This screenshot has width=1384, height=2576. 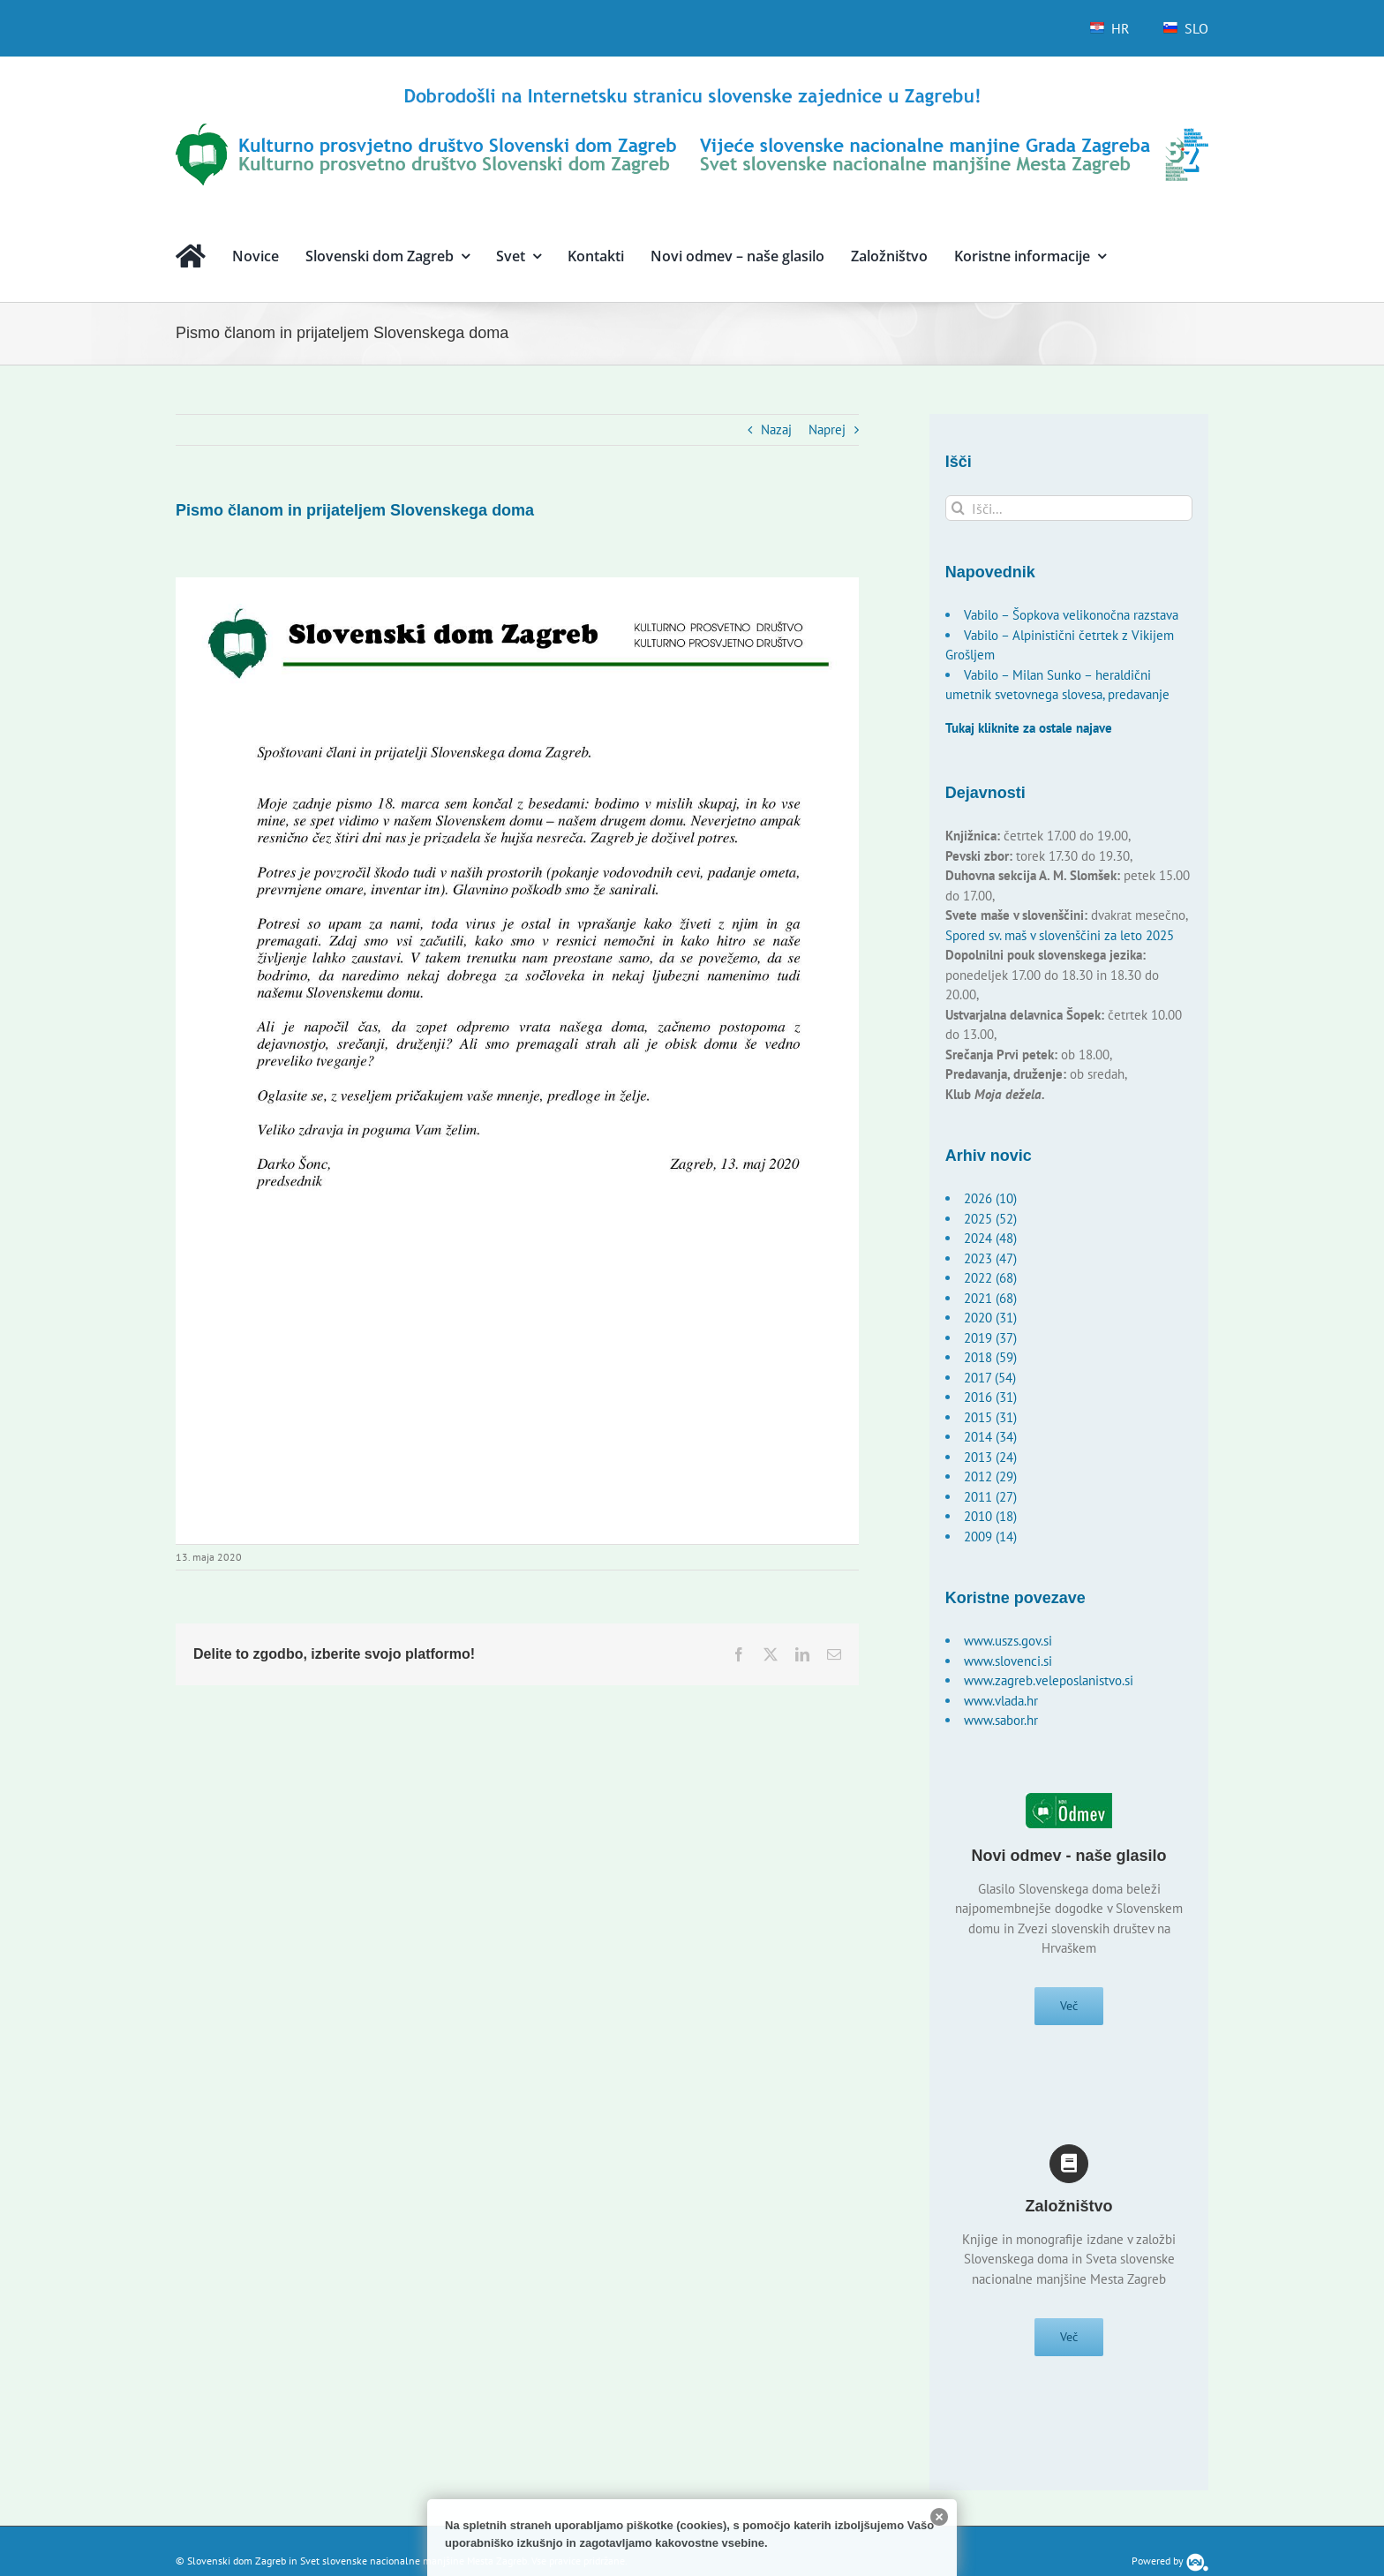 What do you see at coordinates (990, 1397) in the screenshot?
I see `2016 (31)` at bounding box center [990, 1397].